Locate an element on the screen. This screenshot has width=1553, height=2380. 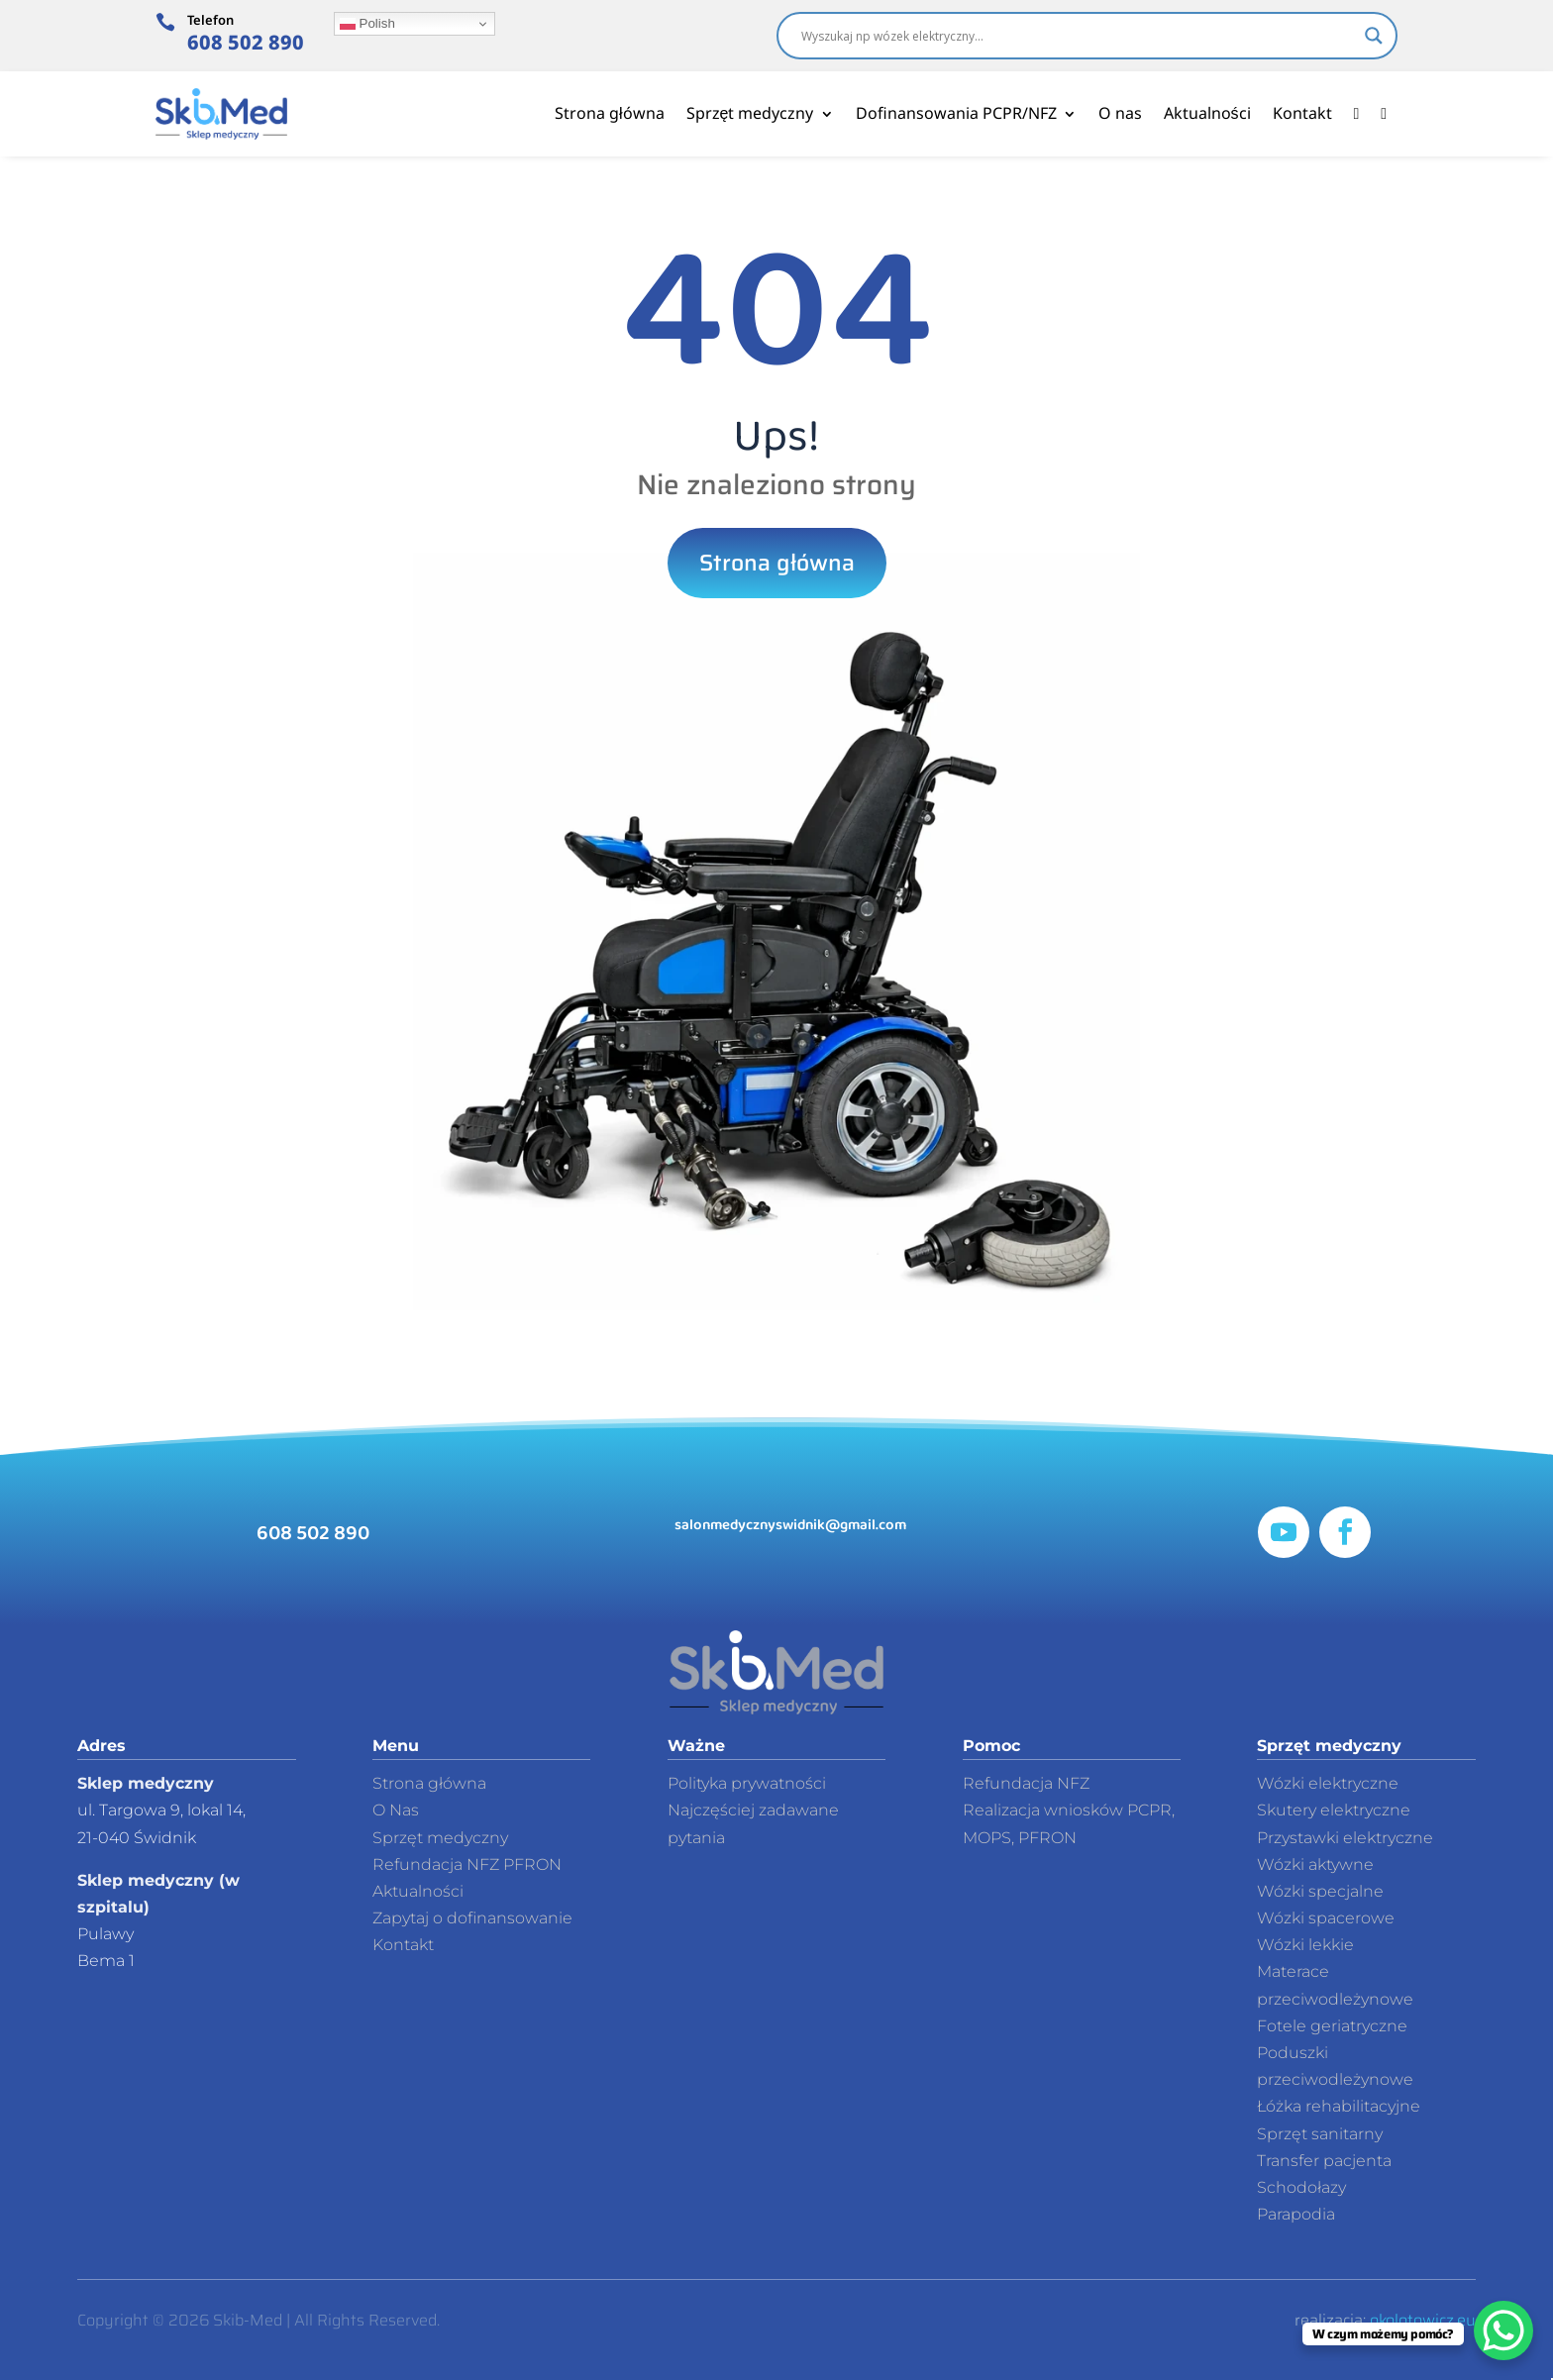
Schodołazy is located at coordinates (1301, 2187).